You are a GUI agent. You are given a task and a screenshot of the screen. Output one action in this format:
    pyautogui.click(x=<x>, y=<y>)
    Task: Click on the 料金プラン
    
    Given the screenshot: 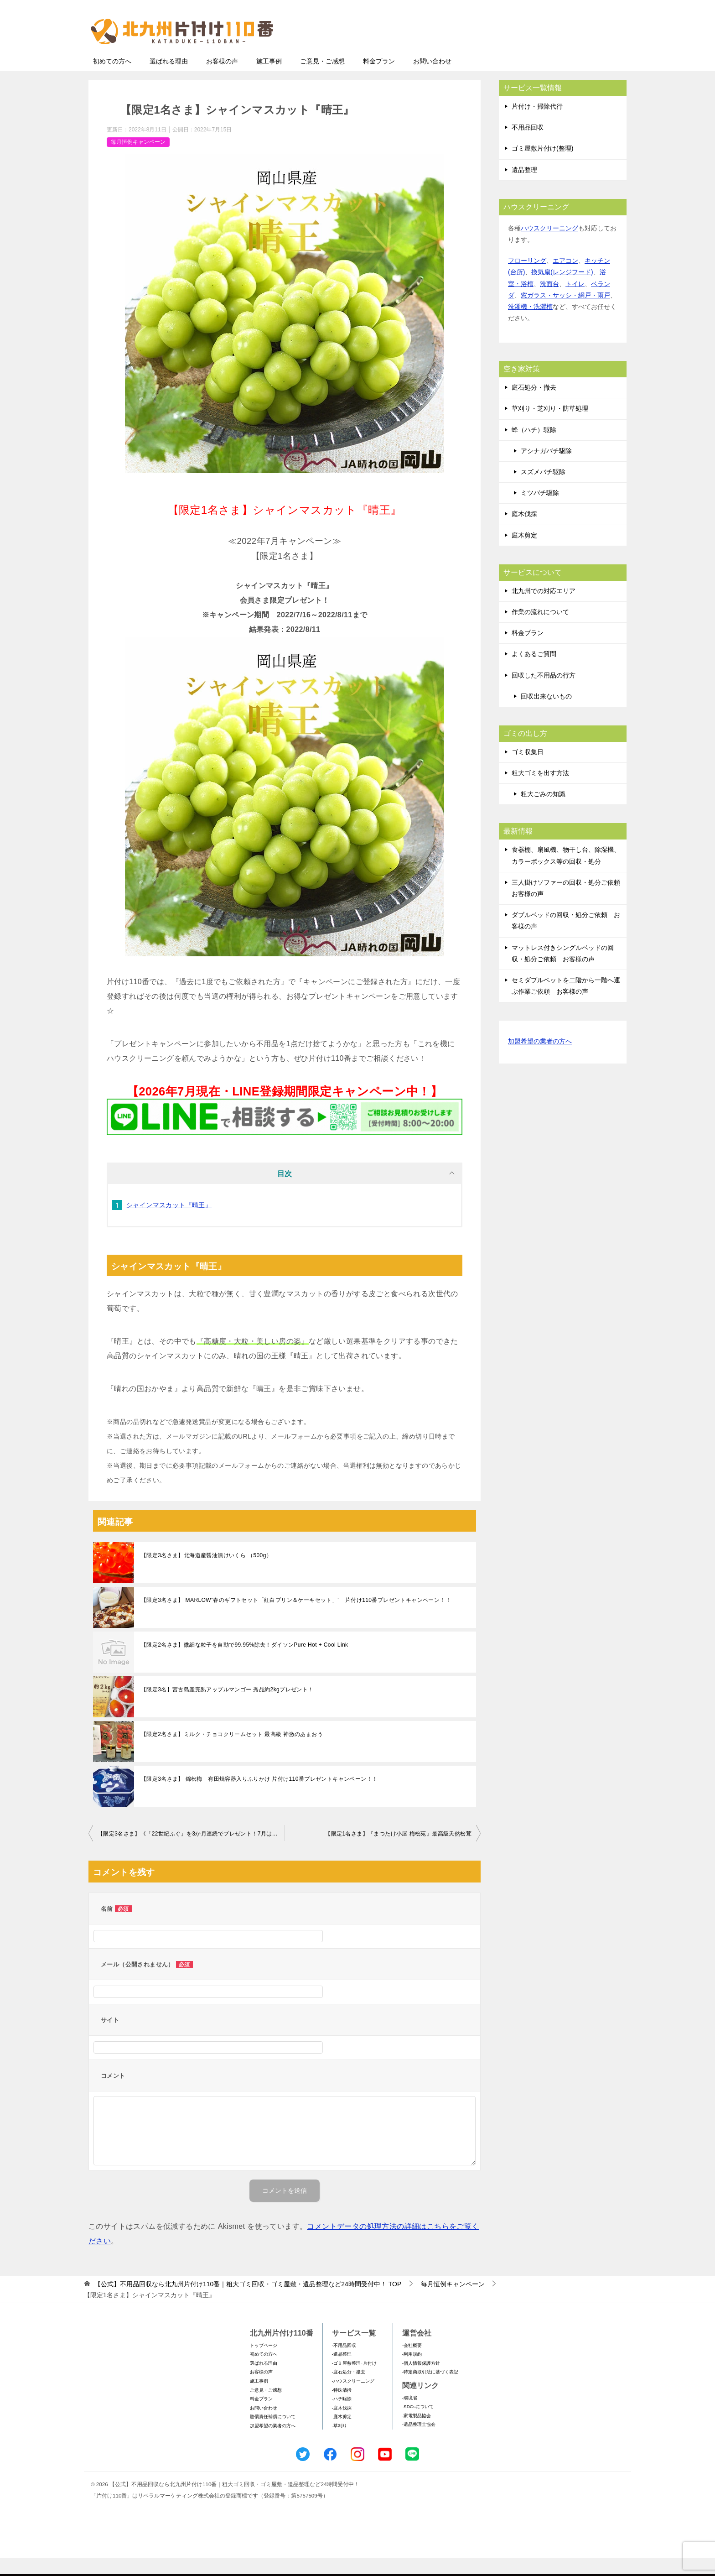 What is the action you would take?
    pyautogui.click(x=379, y=79)
    